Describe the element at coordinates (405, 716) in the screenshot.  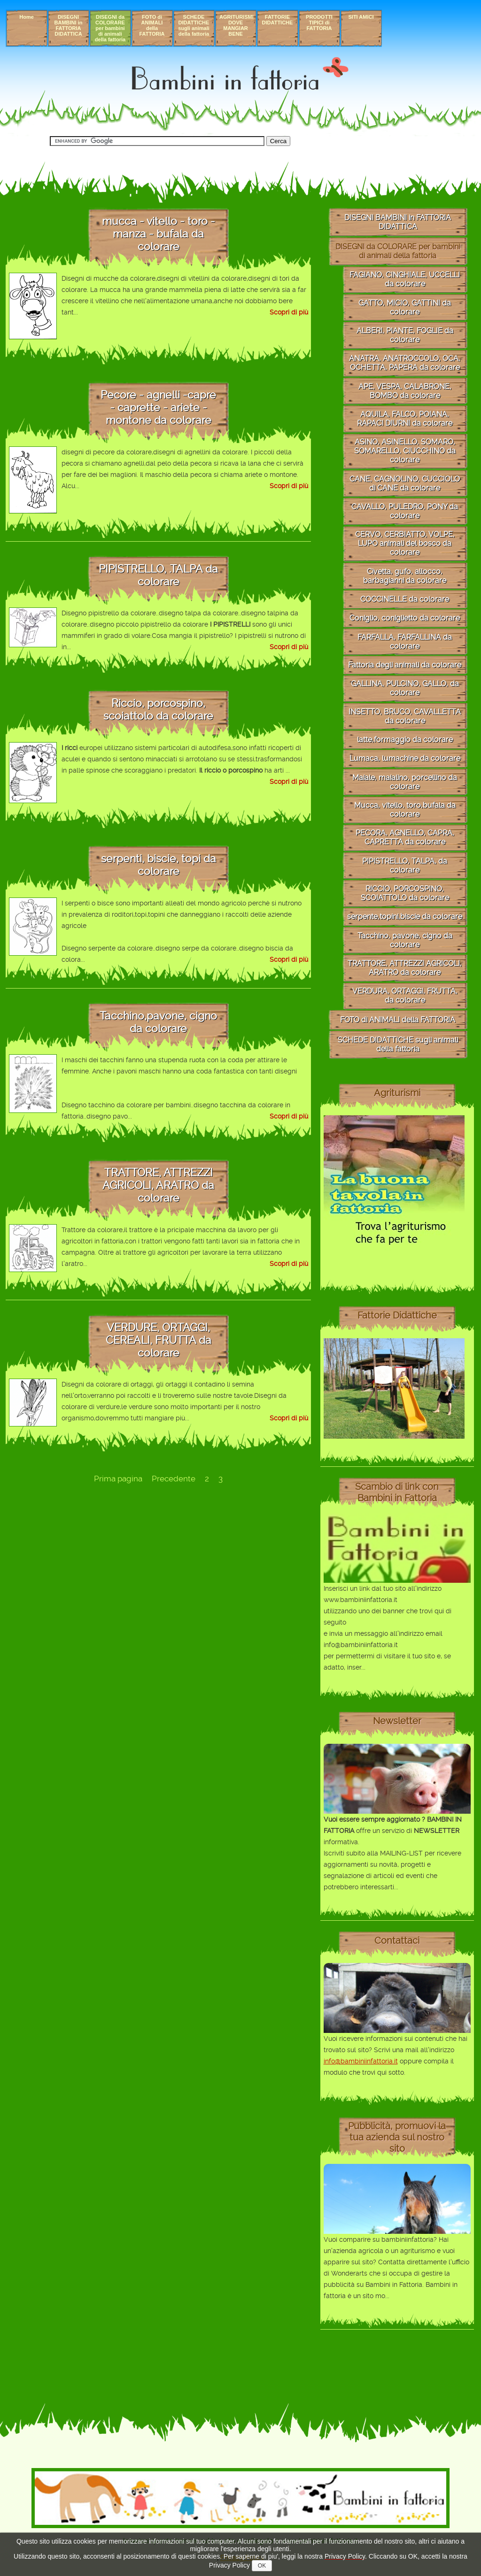
I see `INSETTO, BRUCO, CAVALLETTA da colorare` at that location.